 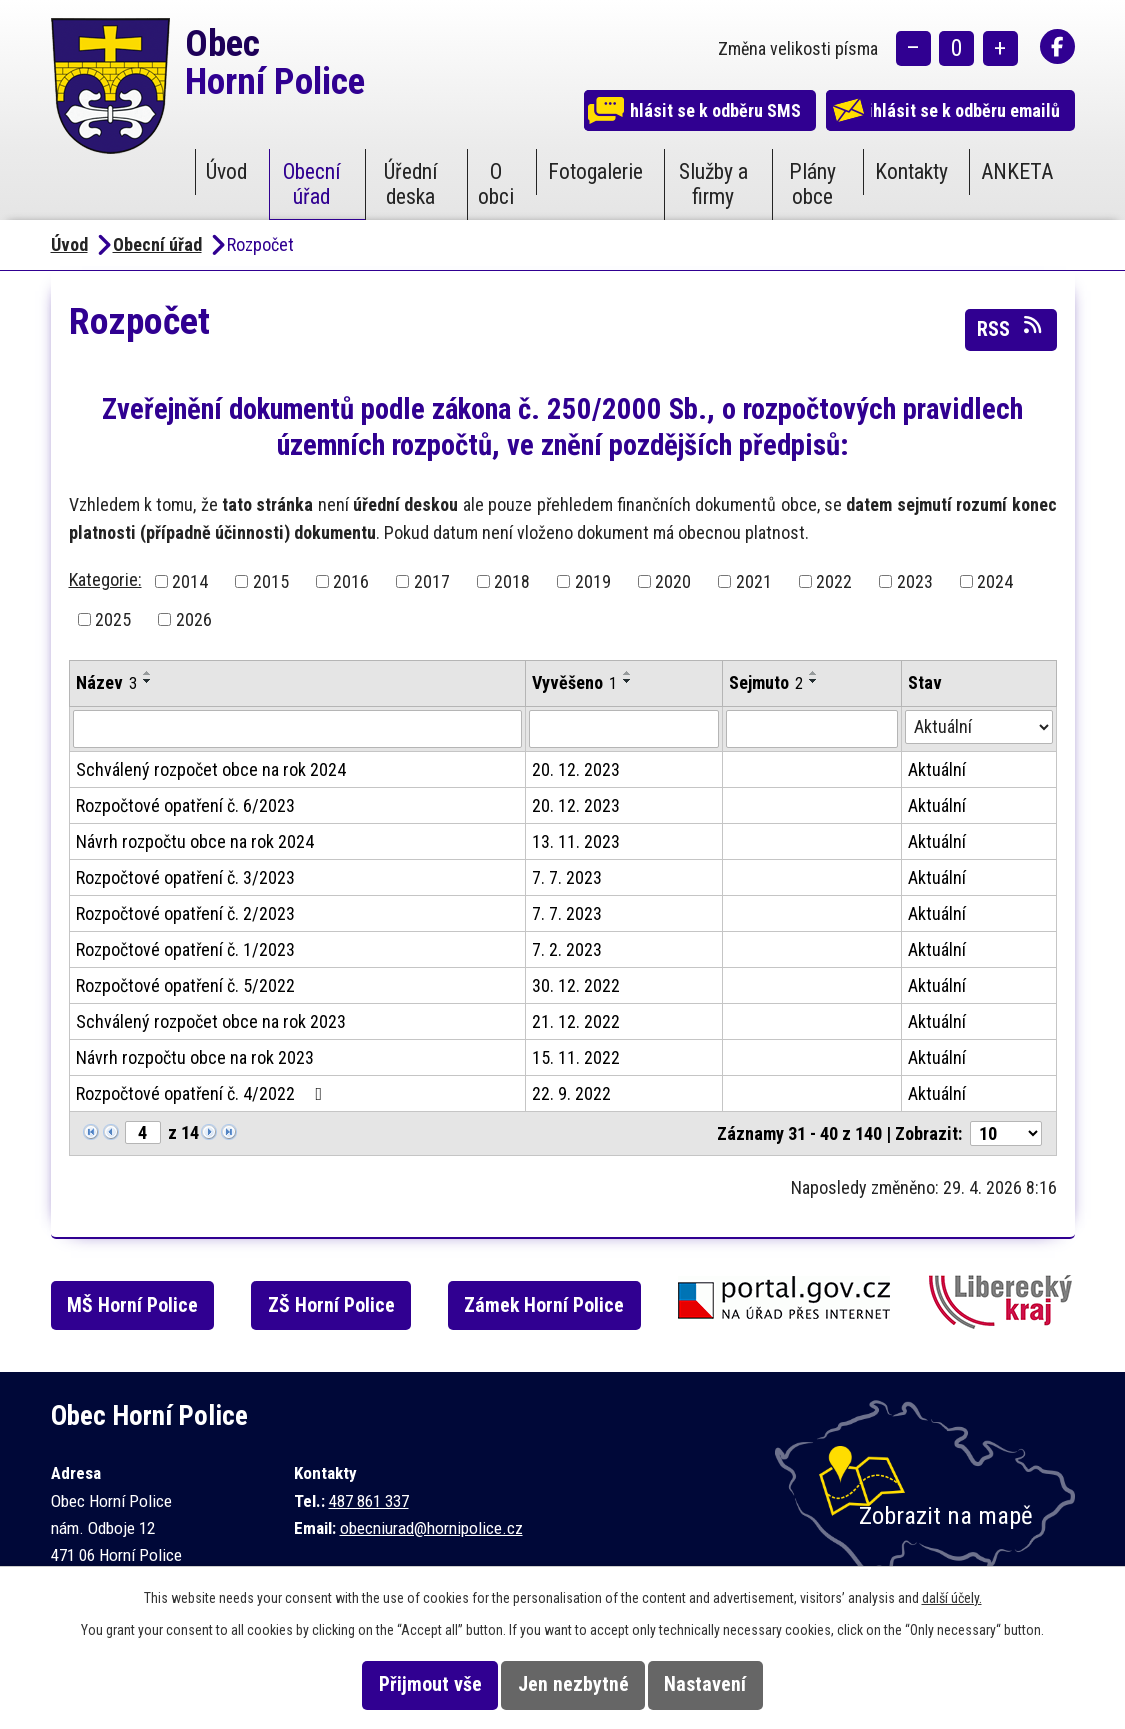 I want to click on 15. 11. 2022, so click(x=576, y=1057).